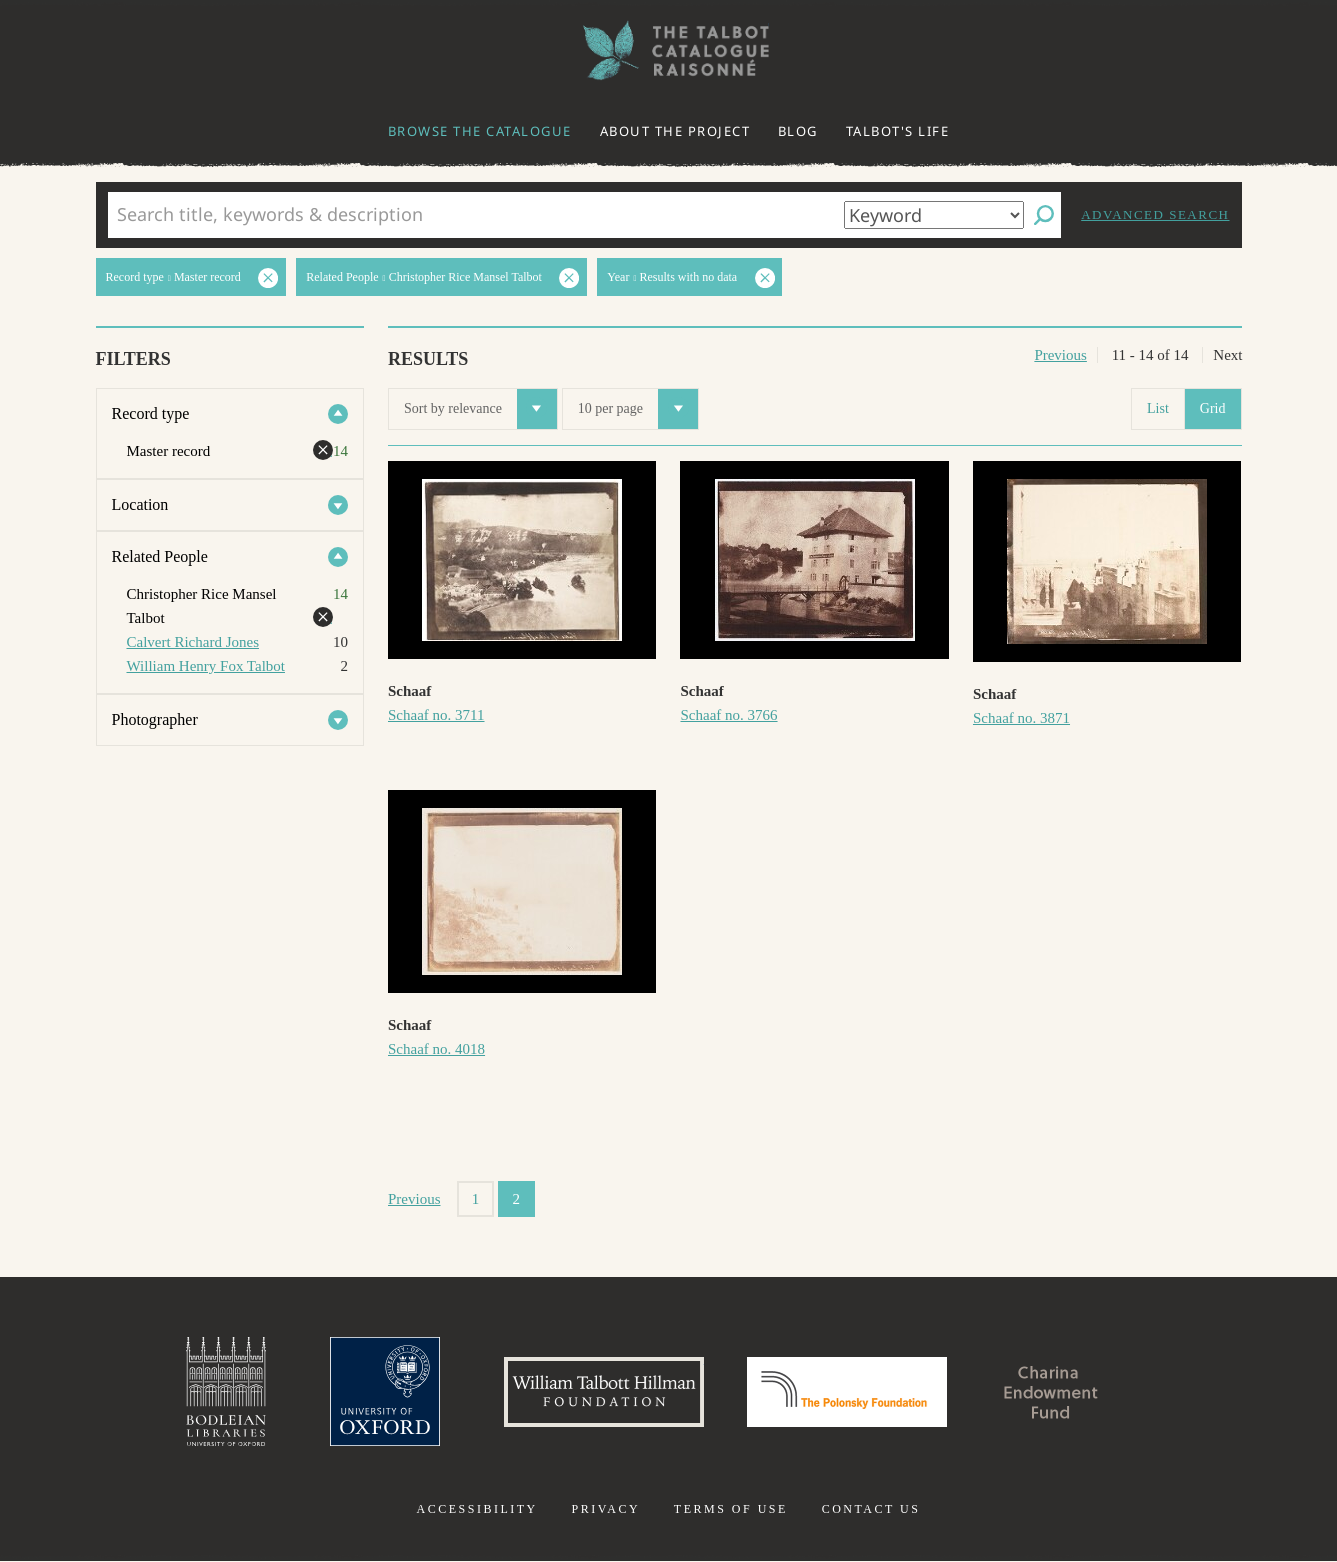  Describe the element at coordinates (1051, 1392) in the screenshot. I see `Charina Endowment Fund` at that location.